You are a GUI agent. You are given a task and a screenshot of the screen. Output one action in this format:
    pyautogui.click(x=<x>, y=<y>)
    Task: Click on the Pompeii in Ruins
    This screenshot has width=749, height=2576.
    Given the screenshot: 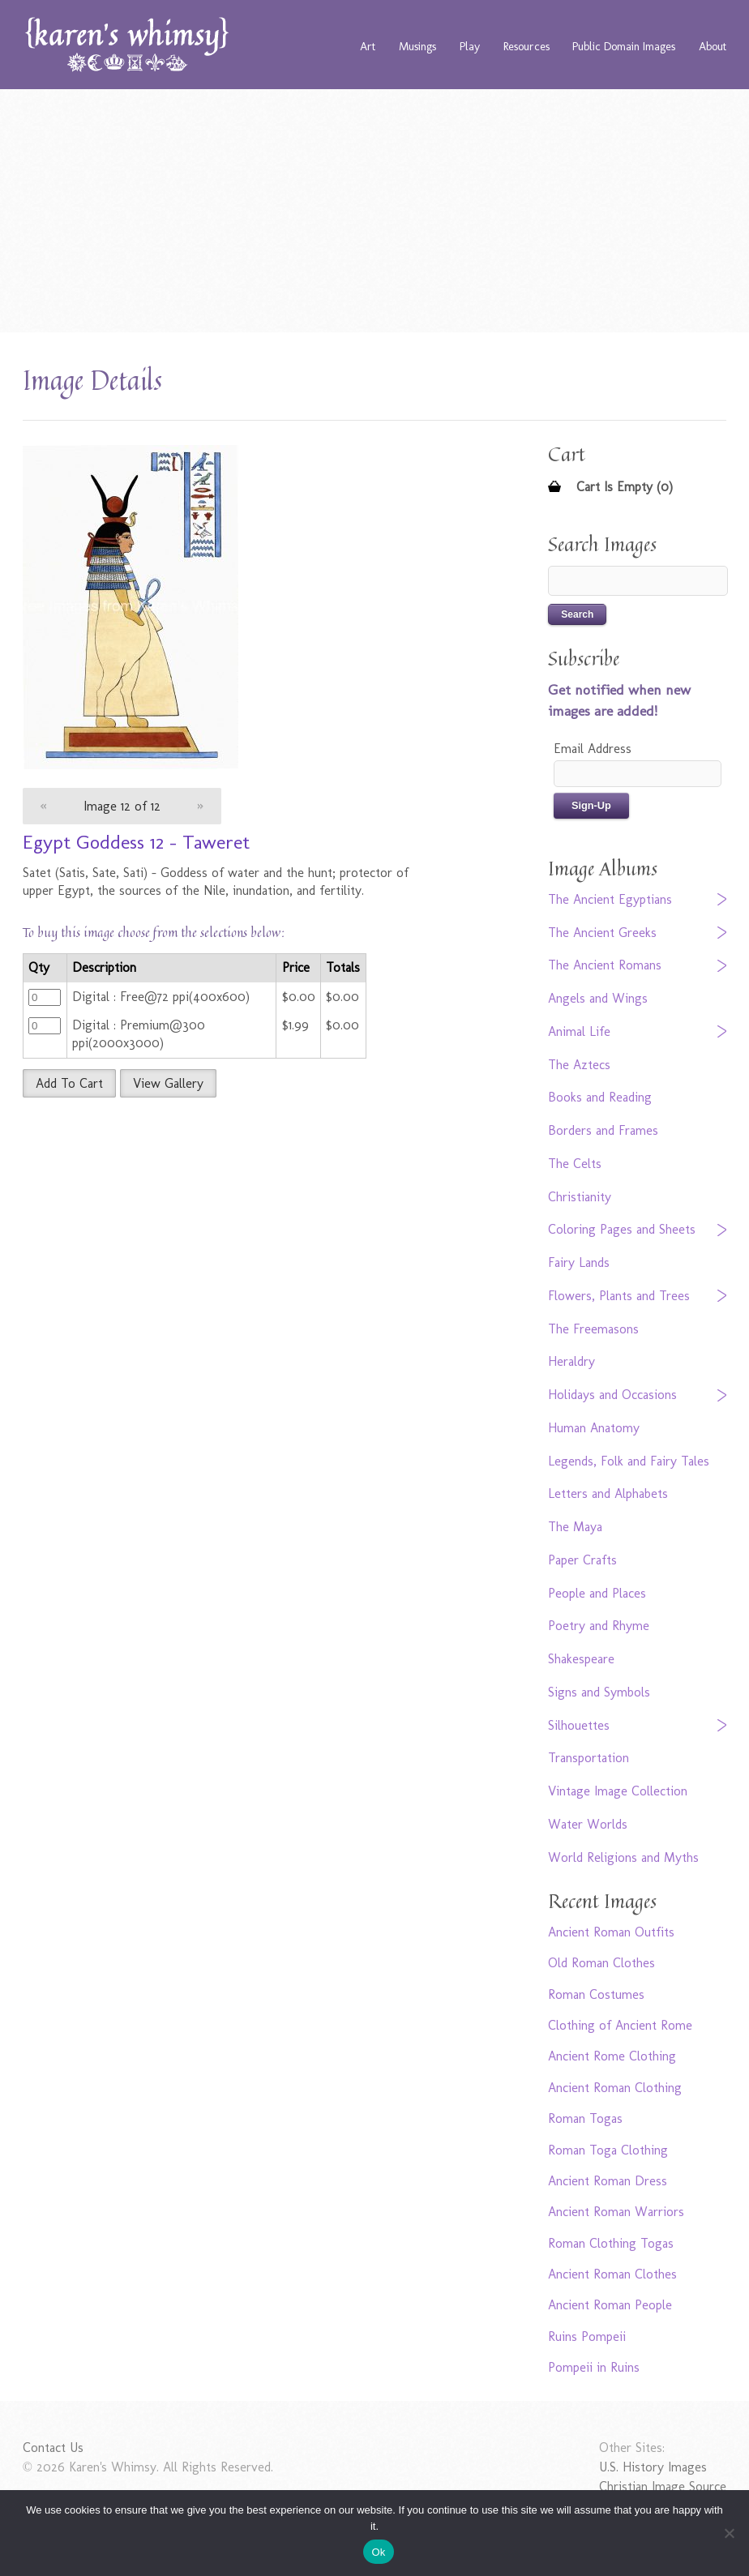 What is the action you would take?
    pyautogui.click(x=594, y=2367)
    